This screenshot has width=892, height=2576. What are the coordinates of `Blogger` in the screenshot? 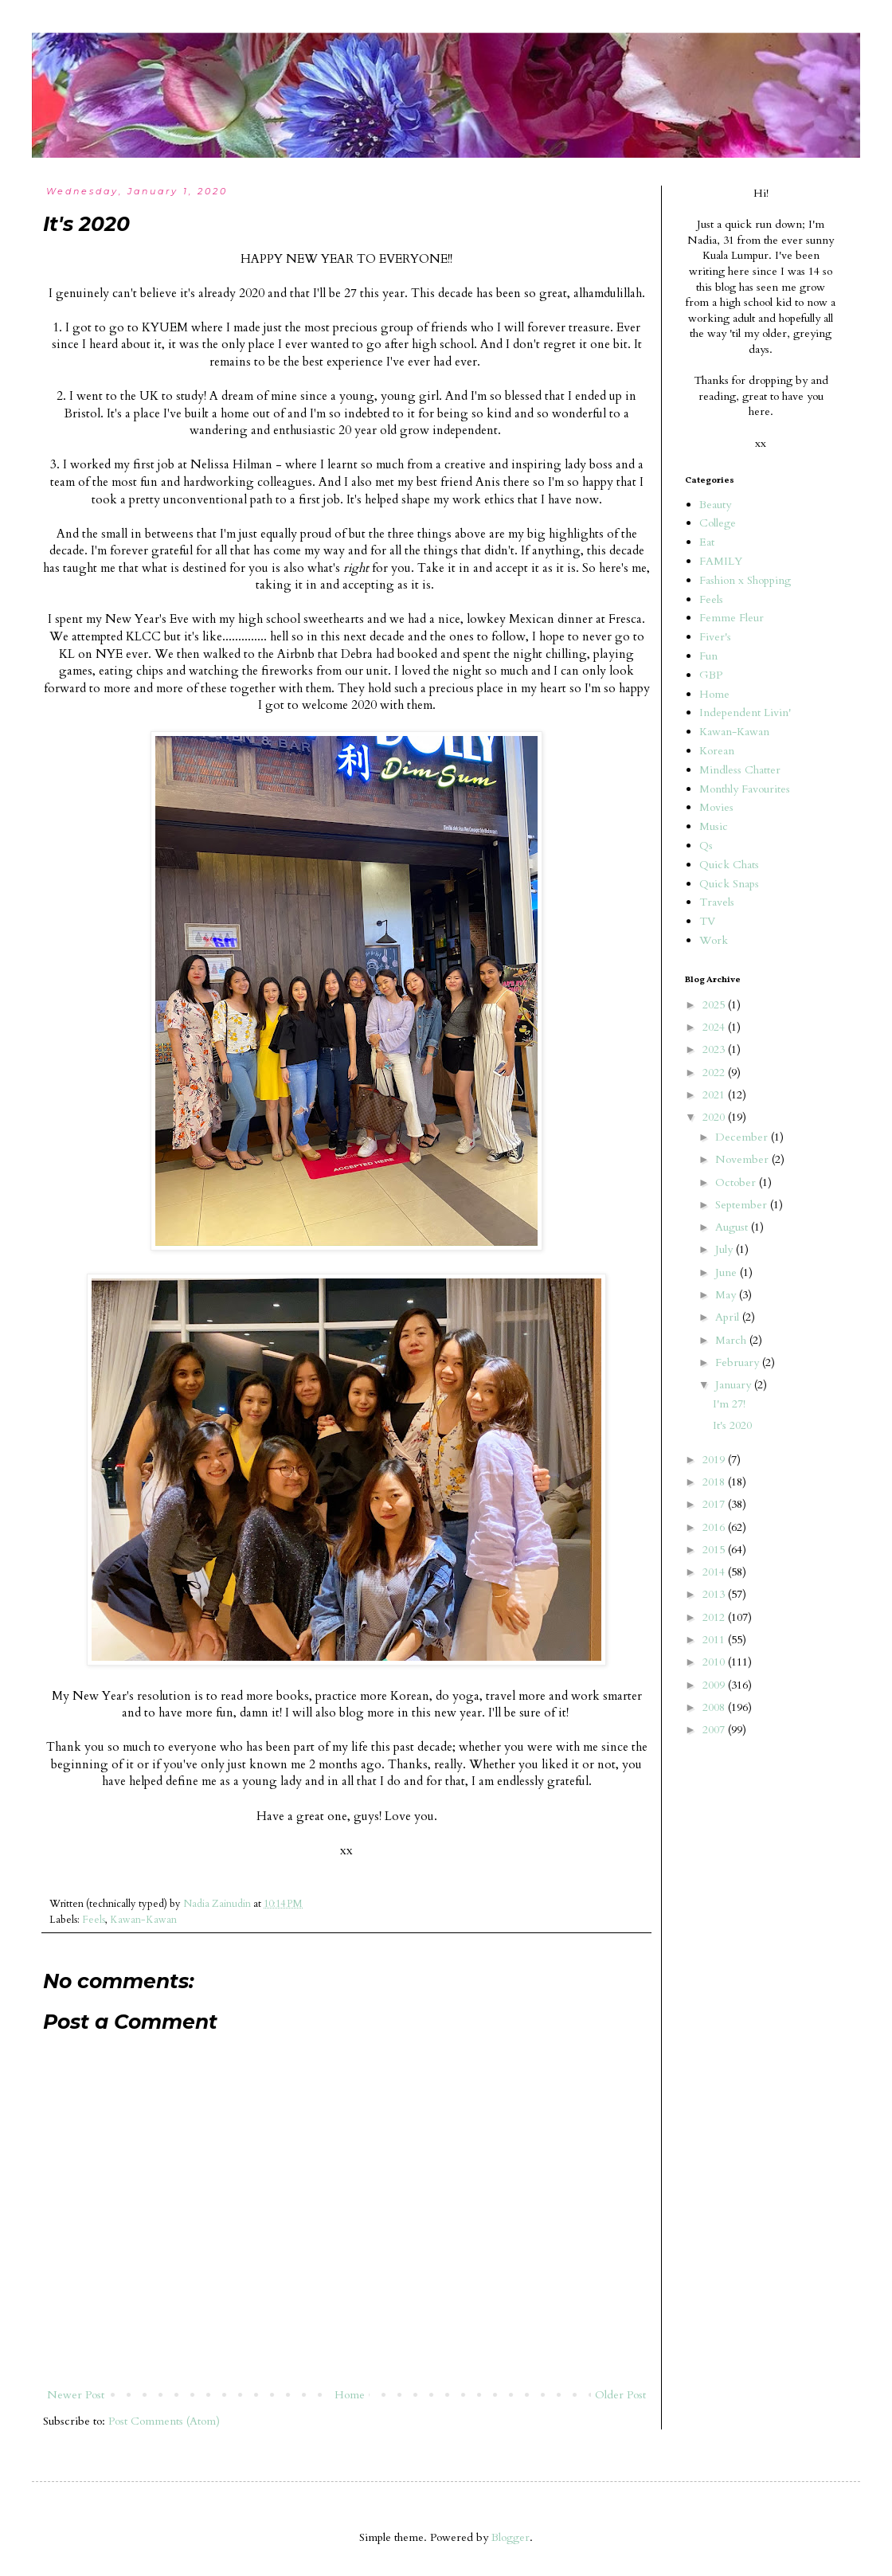 It's located at (510, 2537).